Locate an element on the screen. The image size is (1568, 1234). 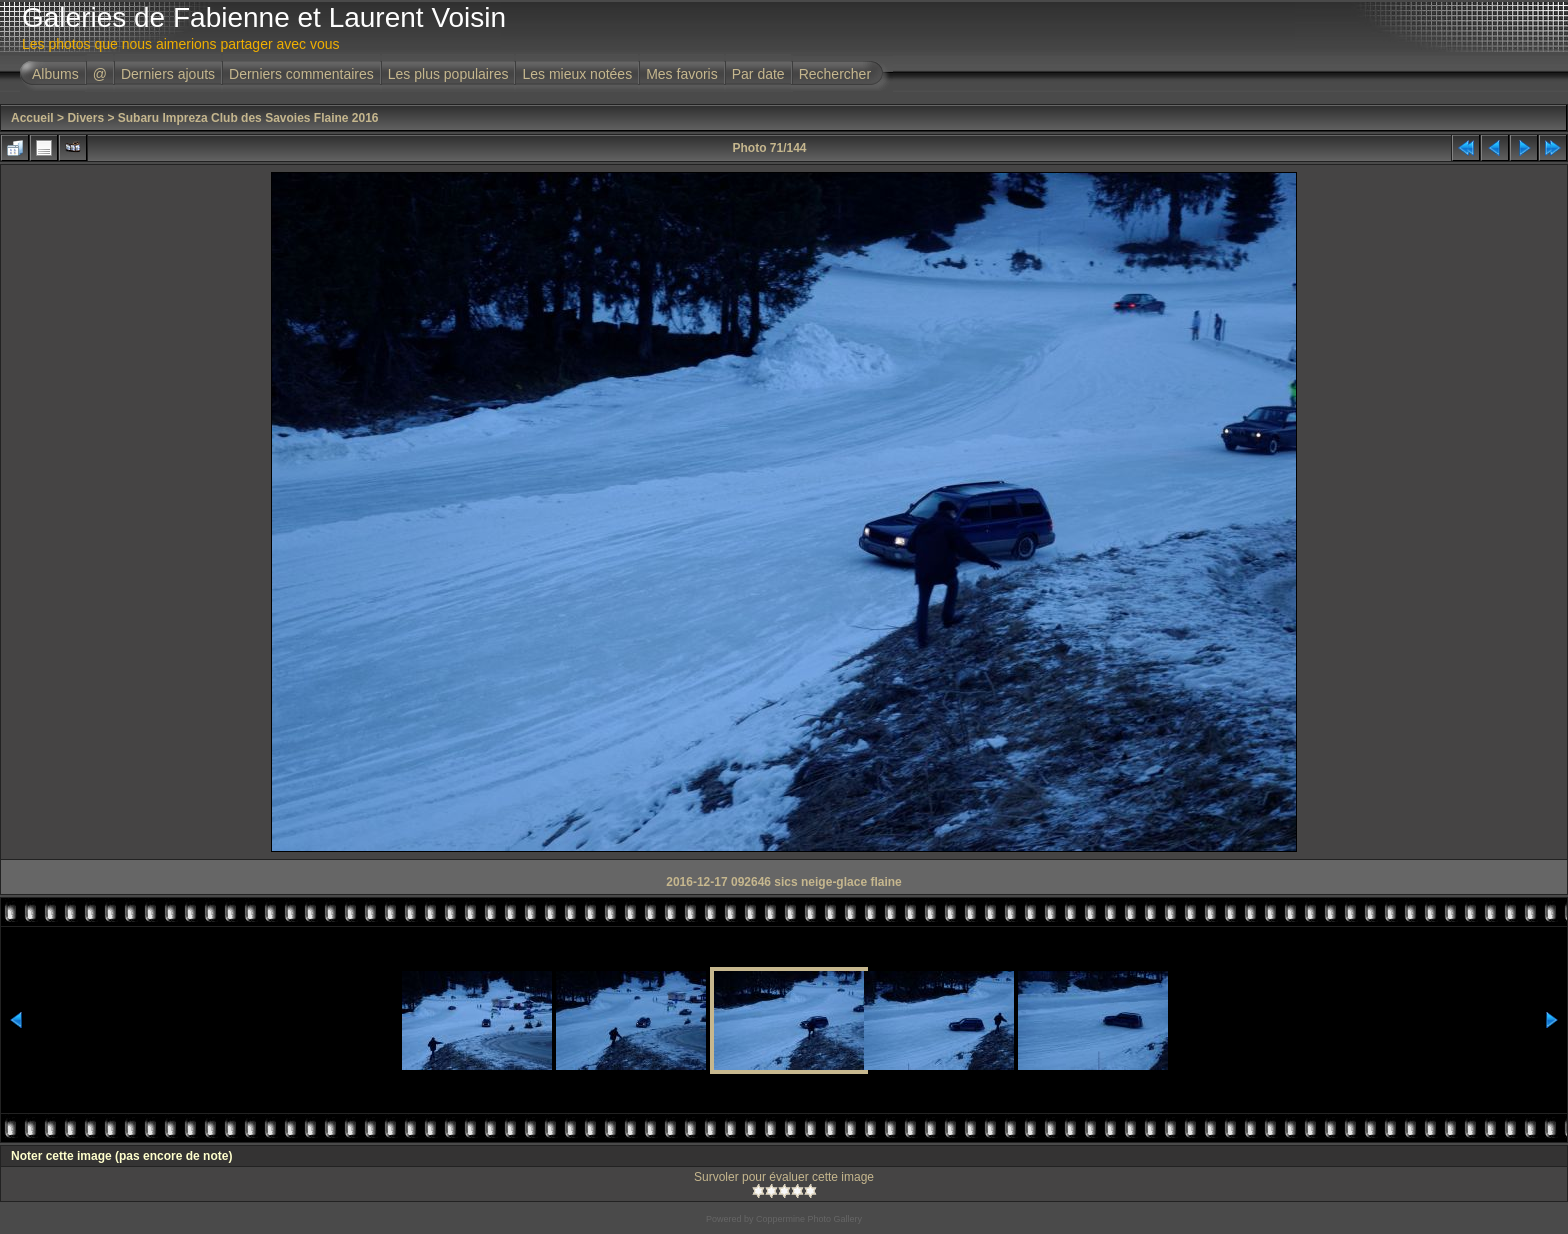
Coppermine Photo Gallery is located at coordinates (809, 1219).